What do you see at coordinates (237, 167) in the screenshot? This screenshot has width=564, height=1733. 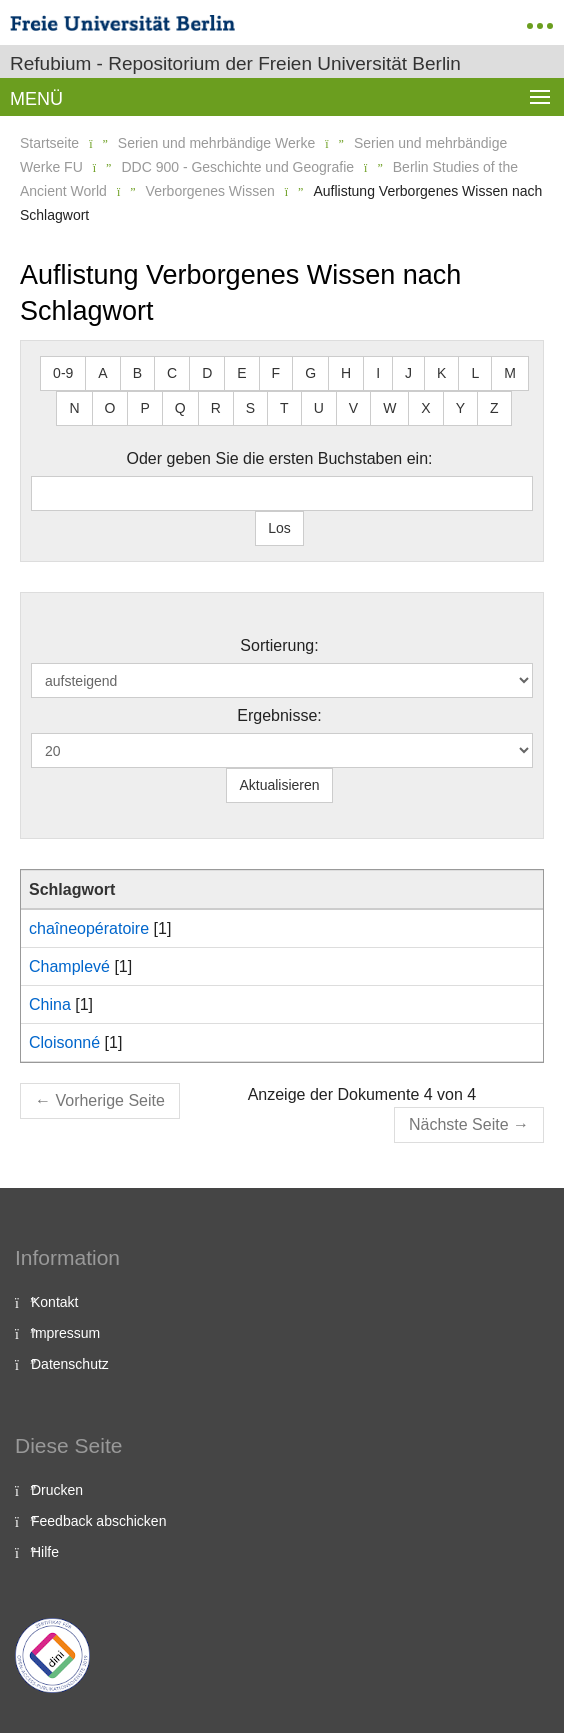 I see `DDC 900 - Geschichte und Geografie` at bounding box center [237, 167].